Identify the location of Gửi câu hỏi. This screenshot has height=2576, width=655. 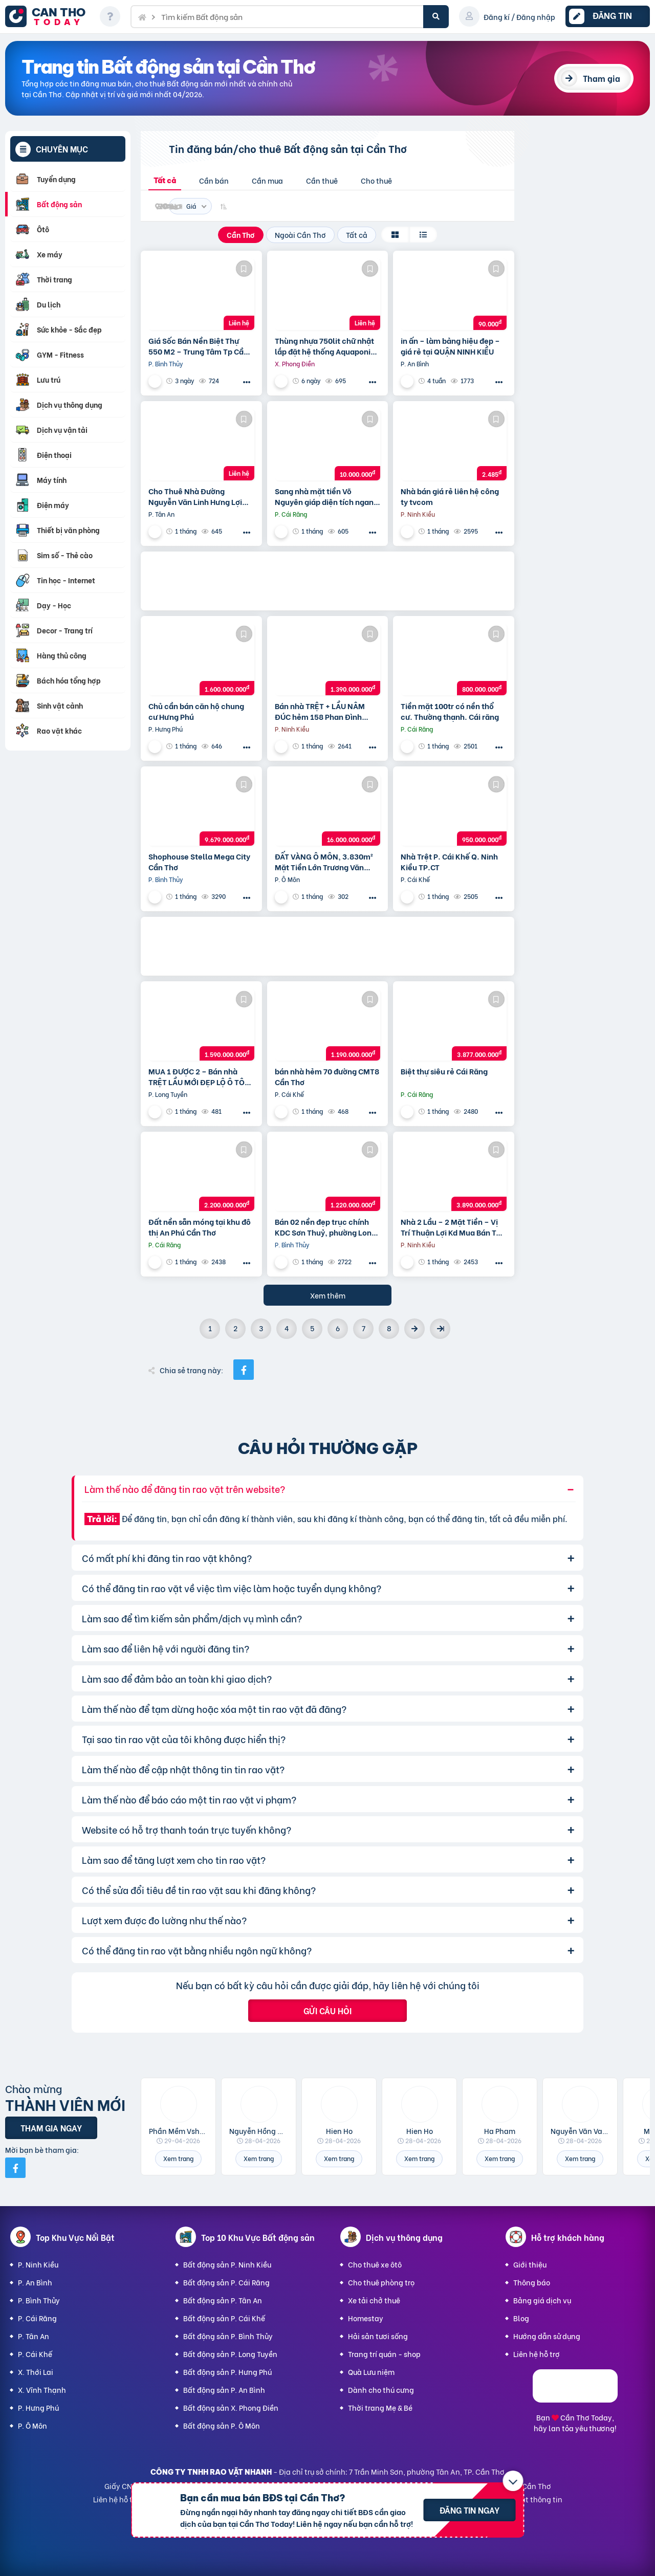
(327, 2010).